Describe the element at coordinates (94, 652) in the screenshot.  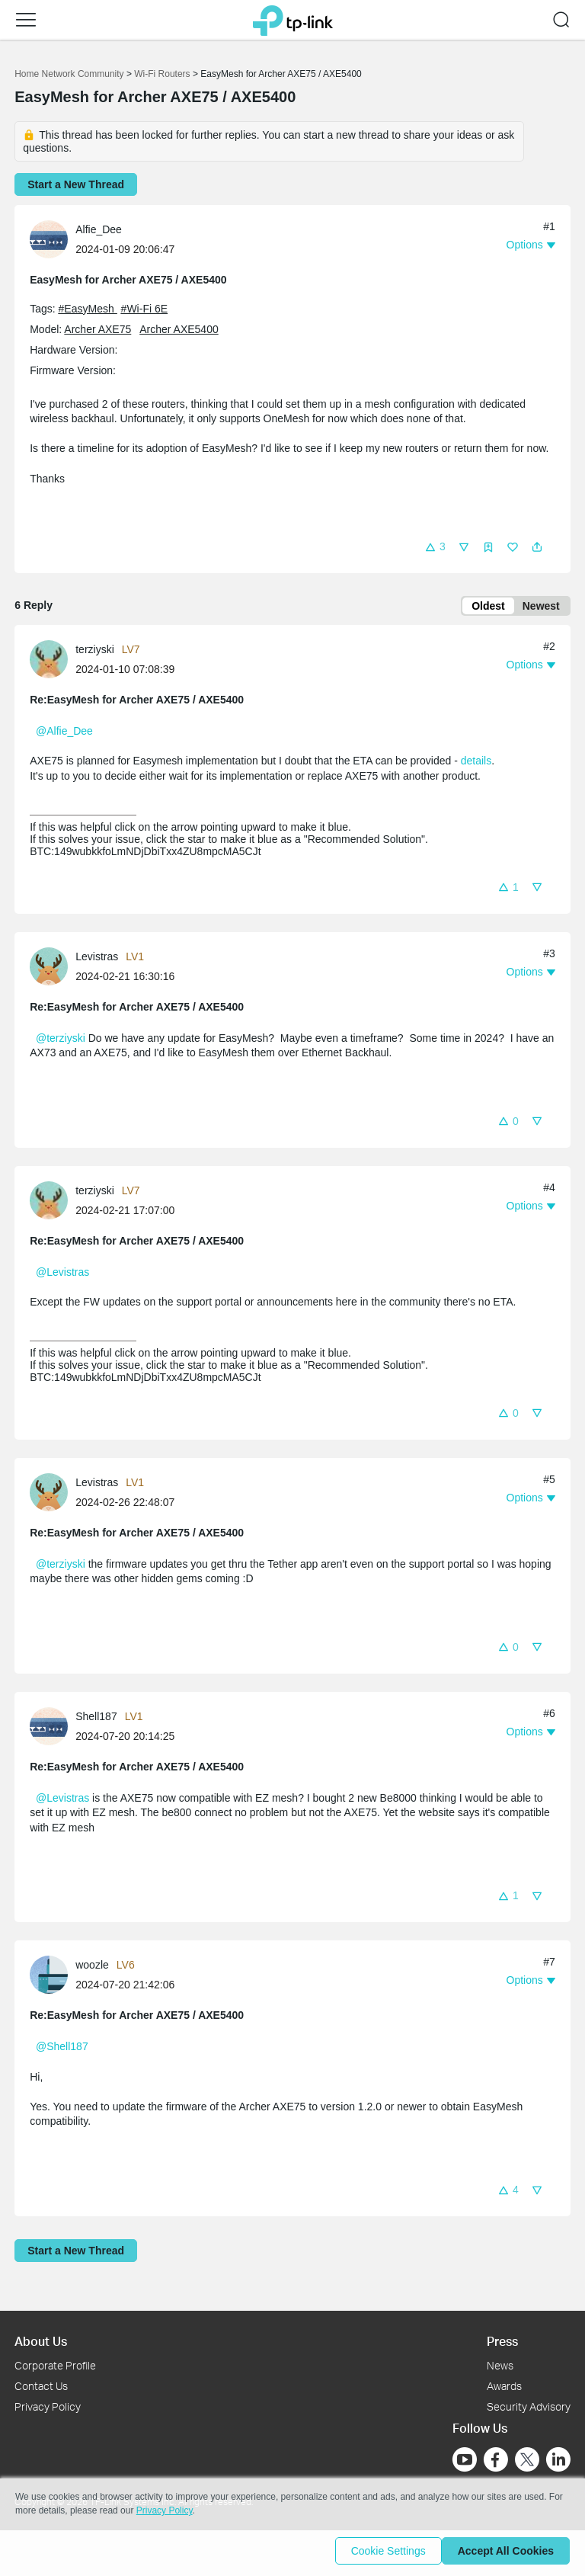
I see `terziyski [Learn more about the profile of terziyski]` at that location.